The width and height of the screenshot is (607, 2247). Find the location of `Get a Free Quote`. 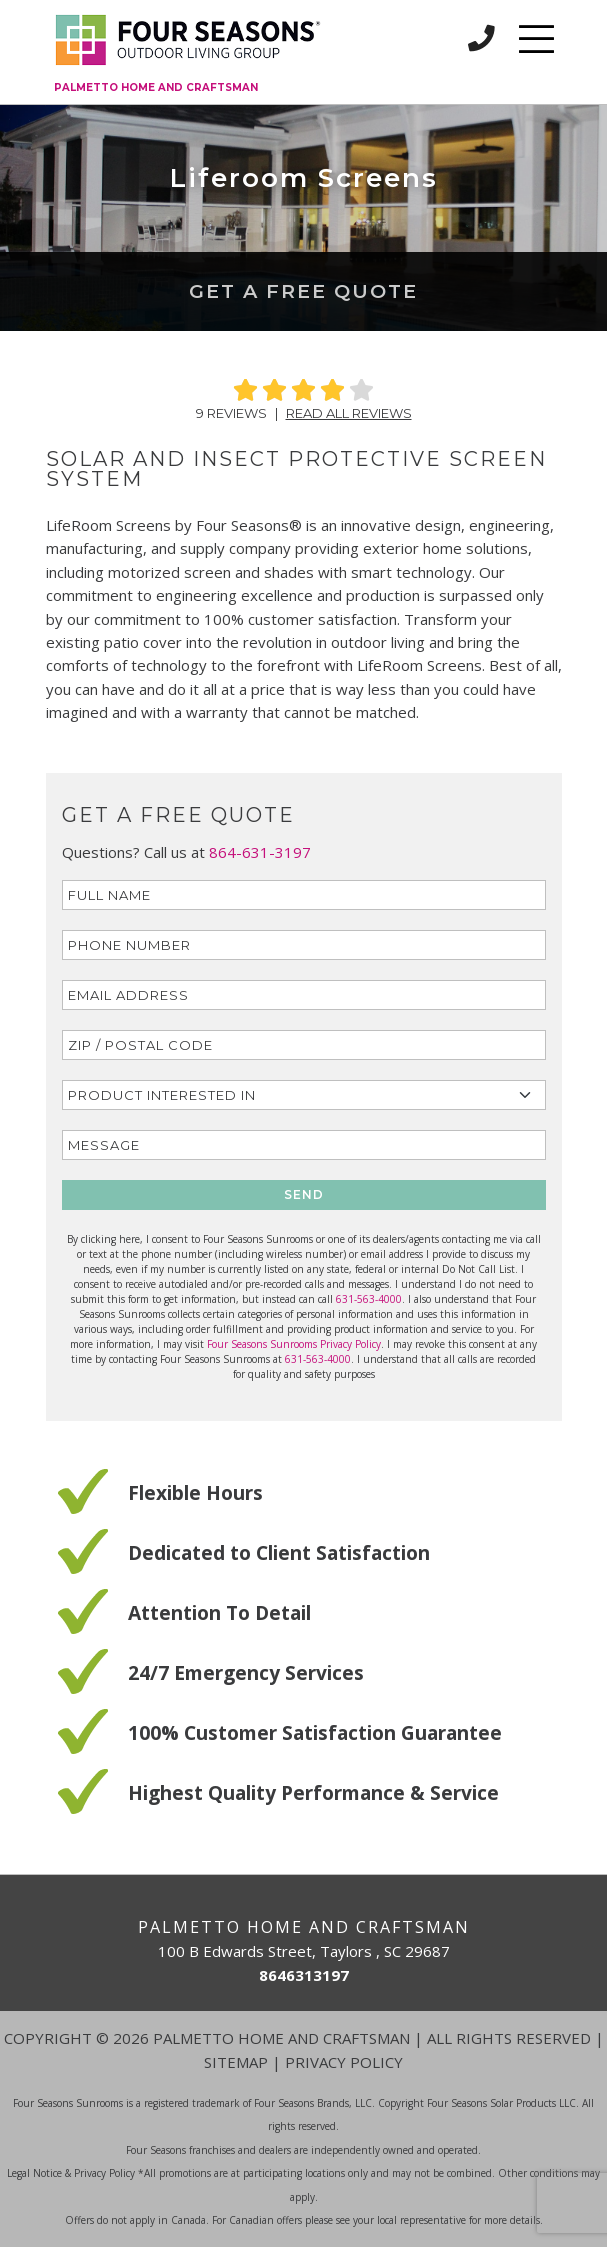

Get a Free Quote is located at coordinates (303, 291).